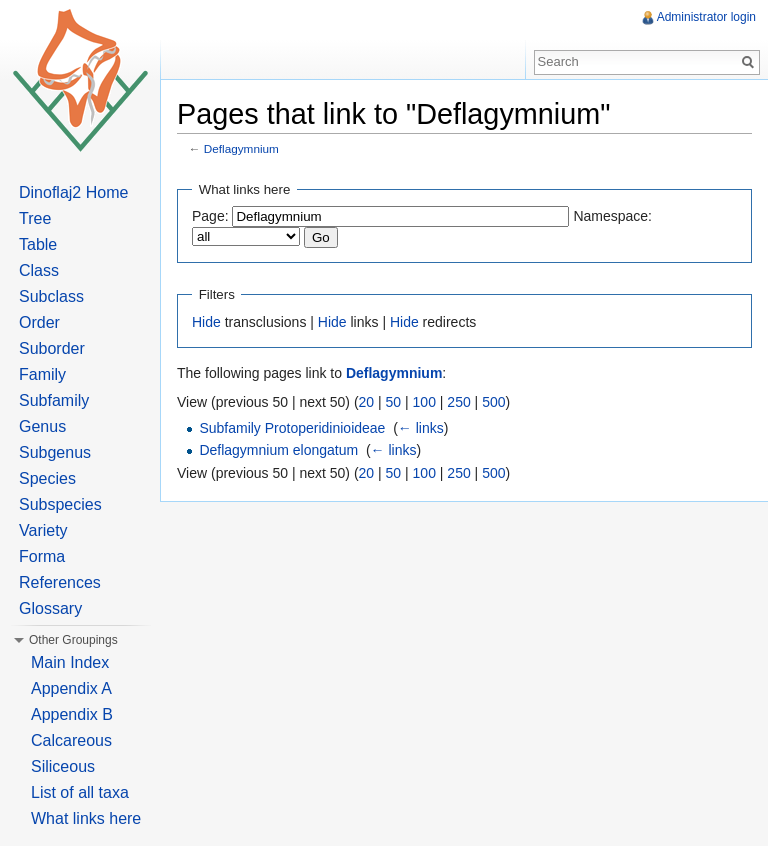  Describe the element at coordinates (54, 400) in the screenshot. I see `Subfamily` at that location.